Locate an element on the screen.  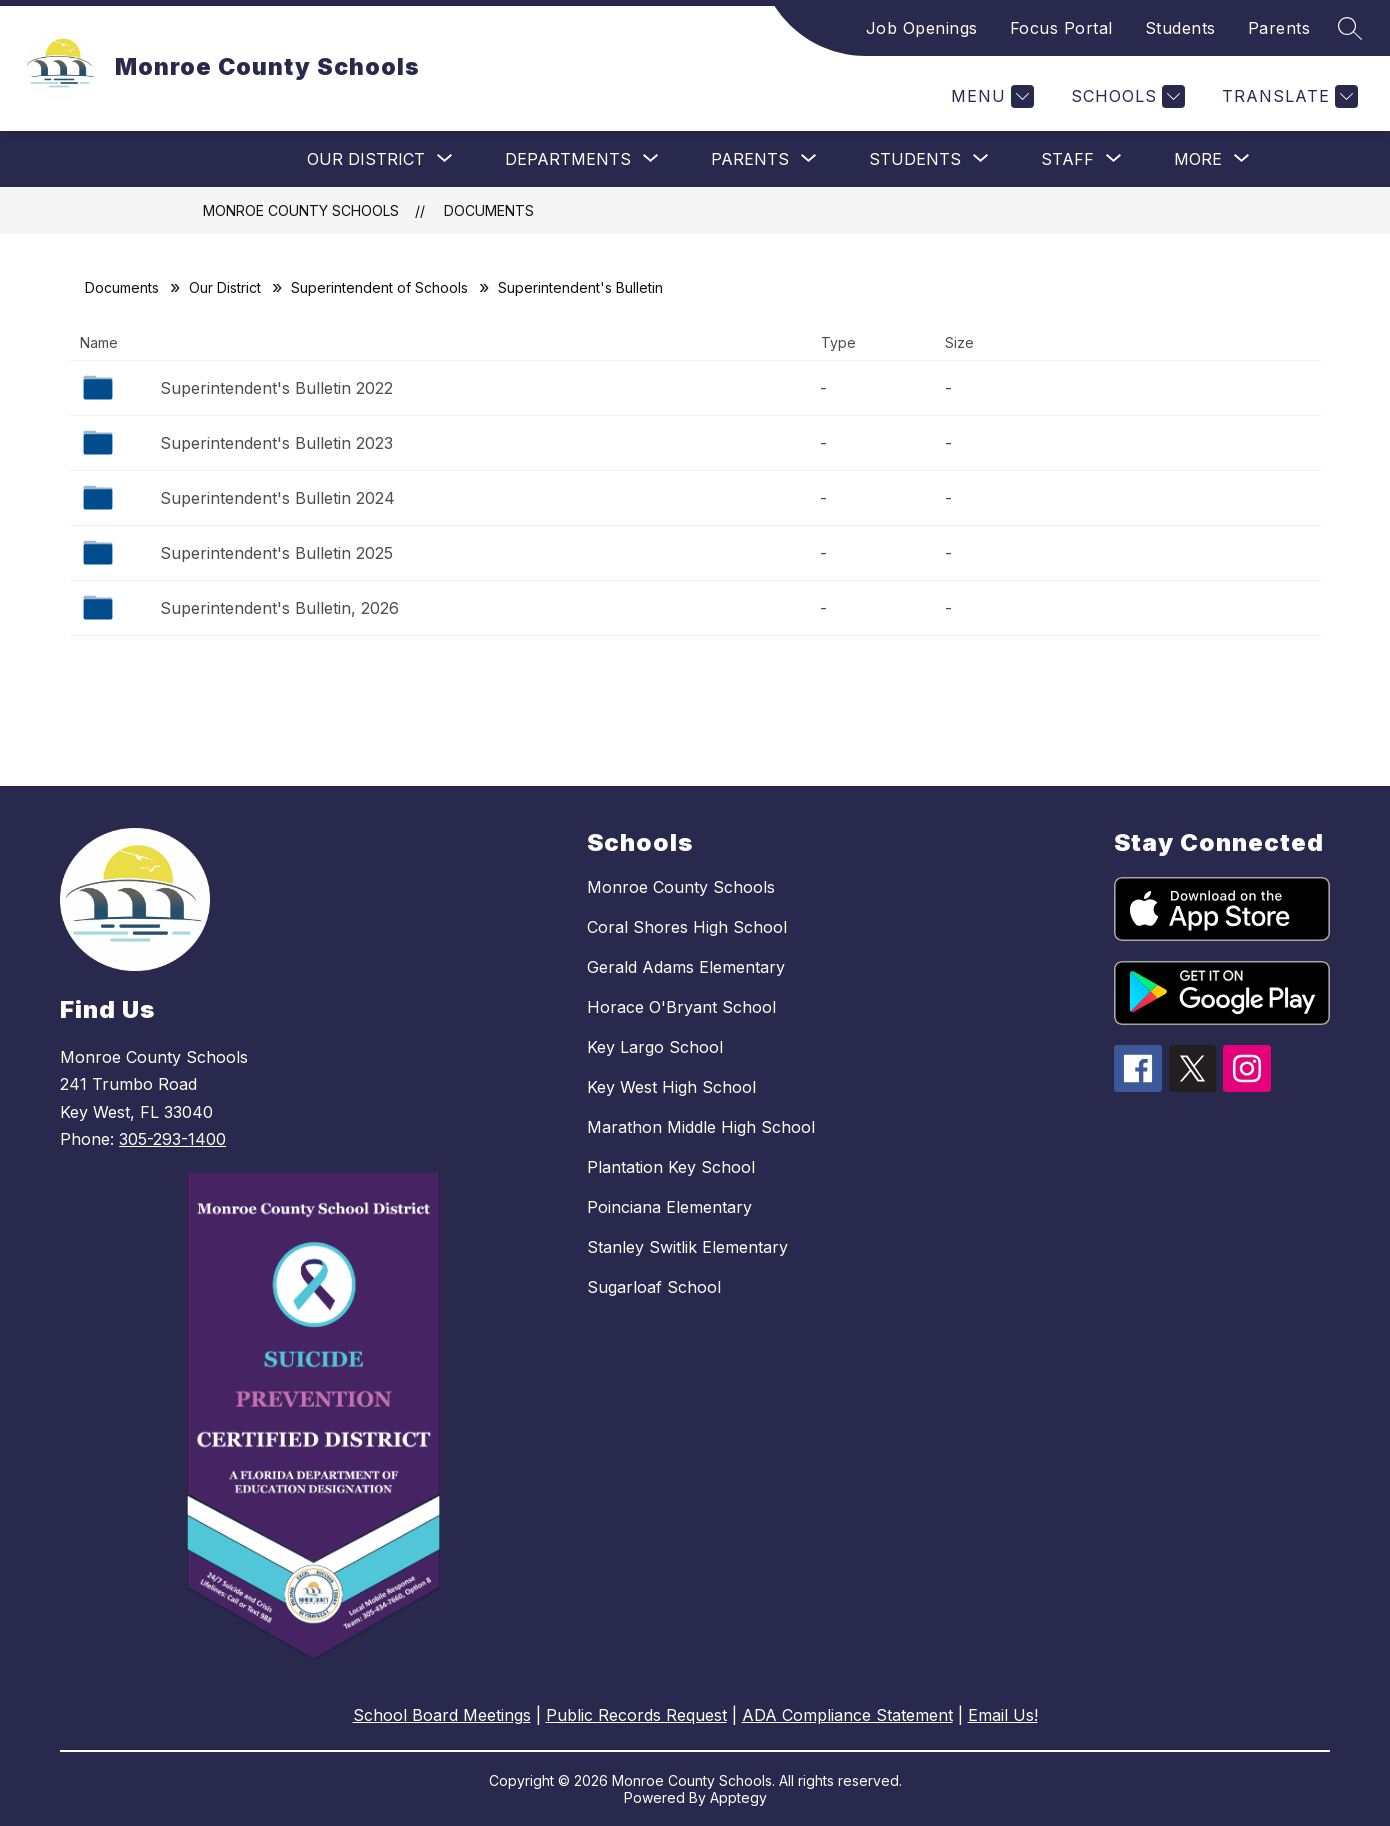
Sugarloaf School is located at coordinates (654, 1287).